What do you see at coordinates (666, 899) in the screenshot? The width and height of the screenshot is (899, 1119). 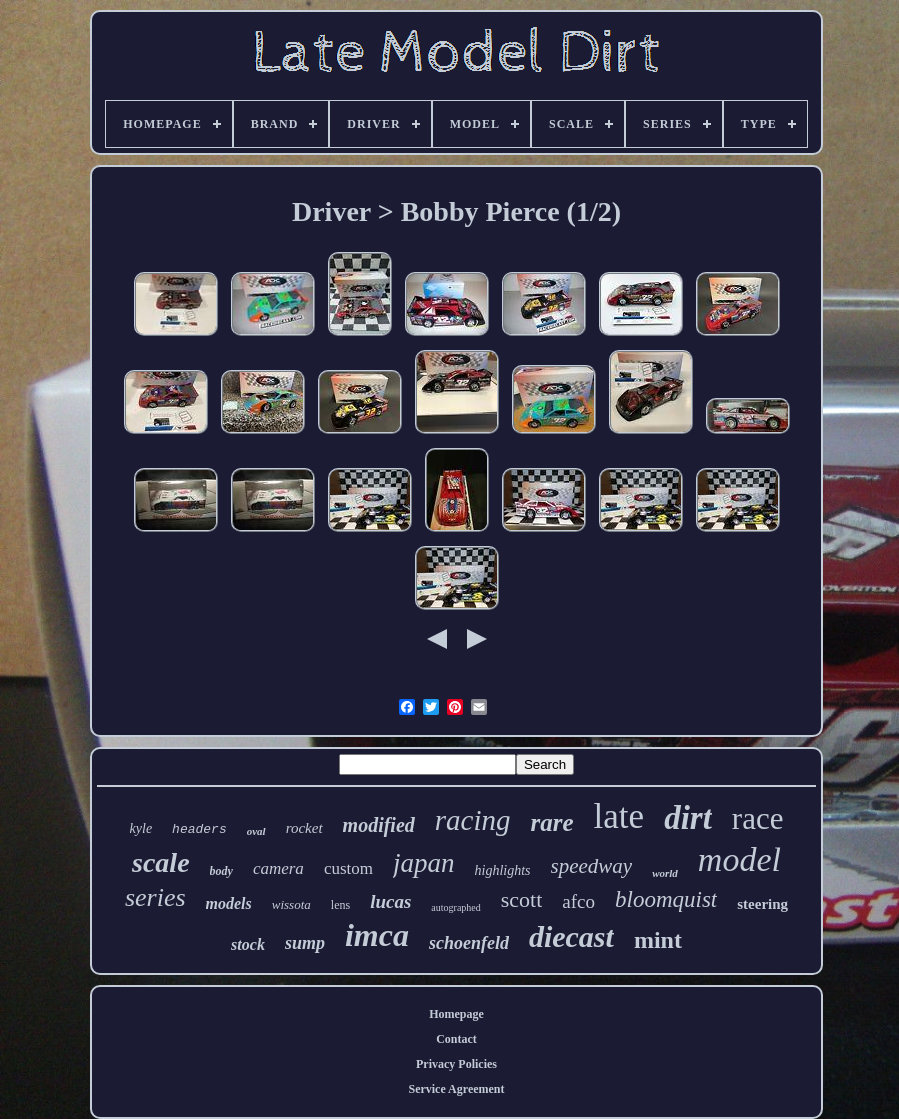 I see `bloomquist` at bounding box center [666, 899].